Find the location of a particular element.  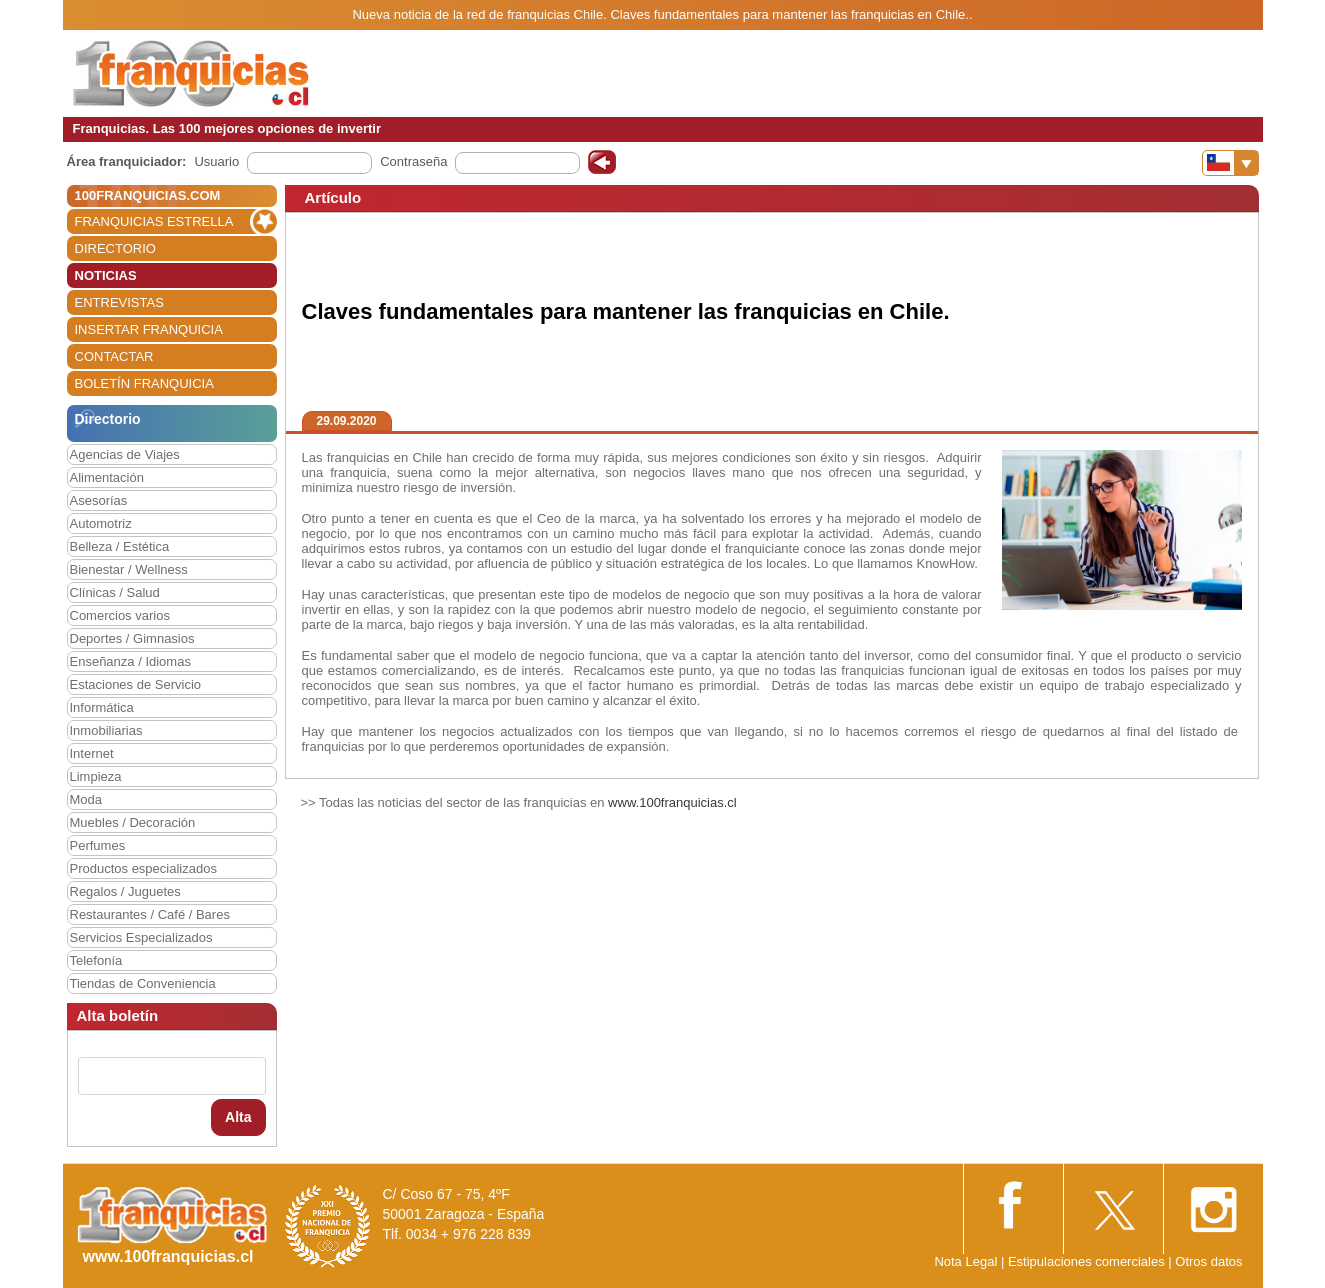

www.100franquicias.cl is located at coordinates (672, 802).